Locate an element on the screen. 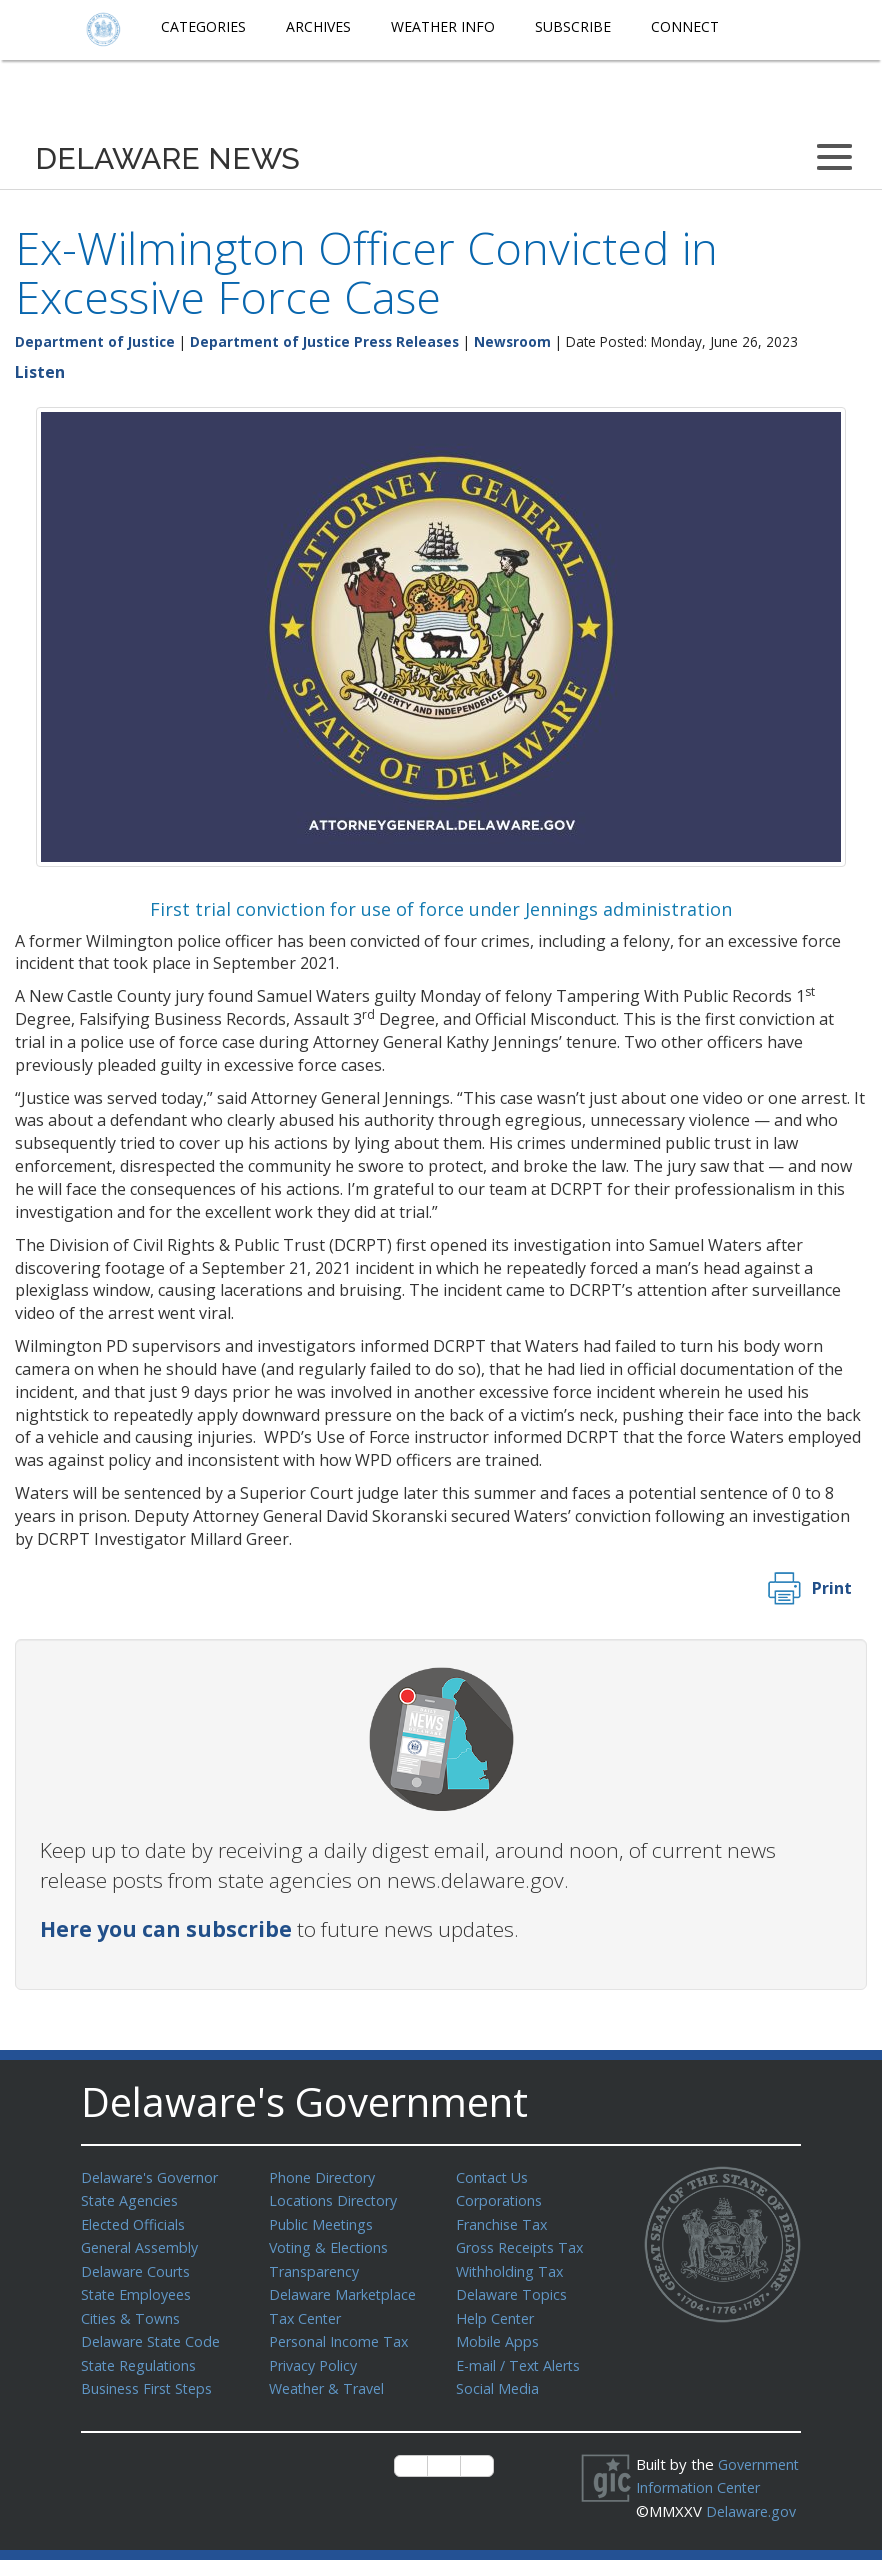  Personal Income Tax is located at coordinates (342, 2334).